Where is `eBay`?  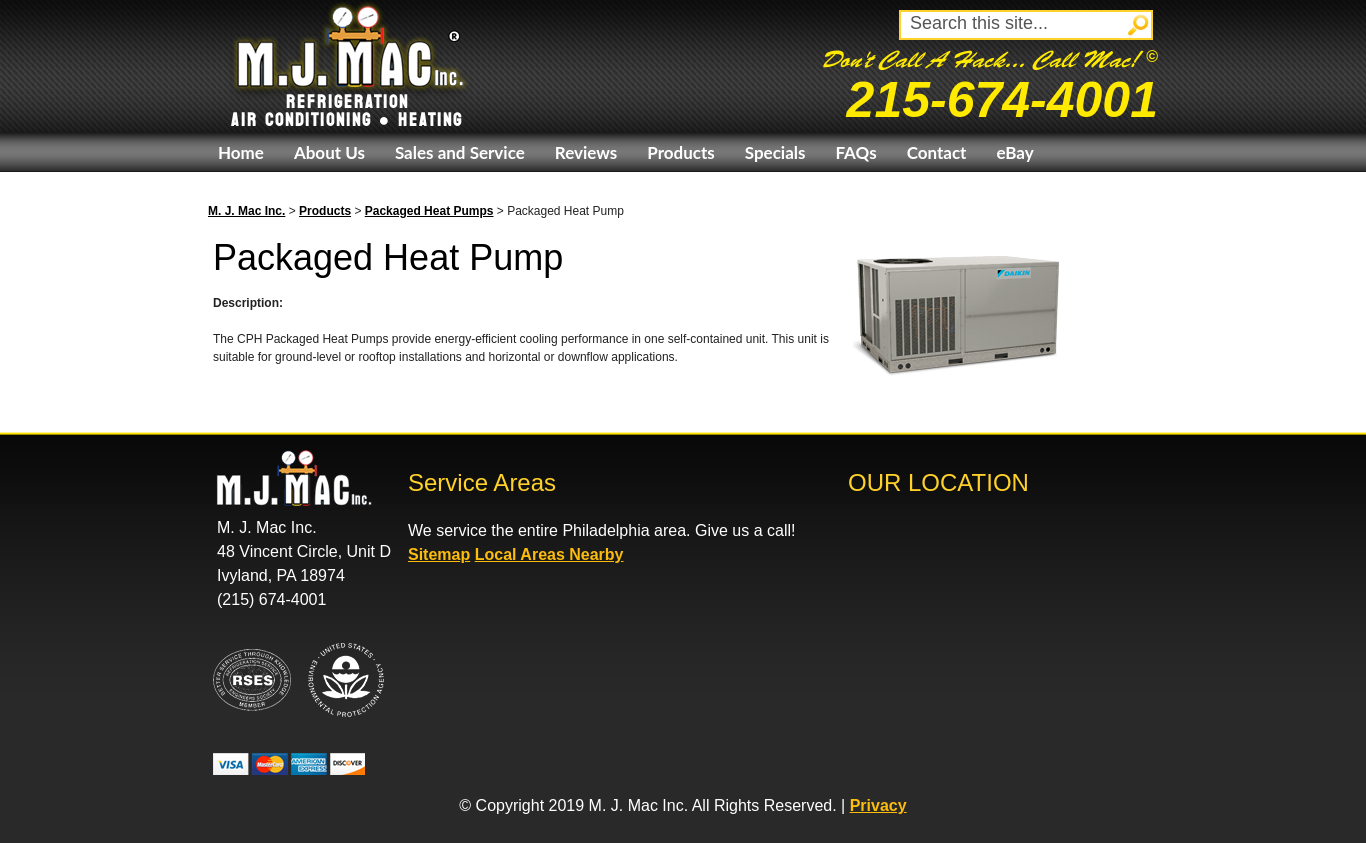
eBay is located at coordinates (1014, 152).